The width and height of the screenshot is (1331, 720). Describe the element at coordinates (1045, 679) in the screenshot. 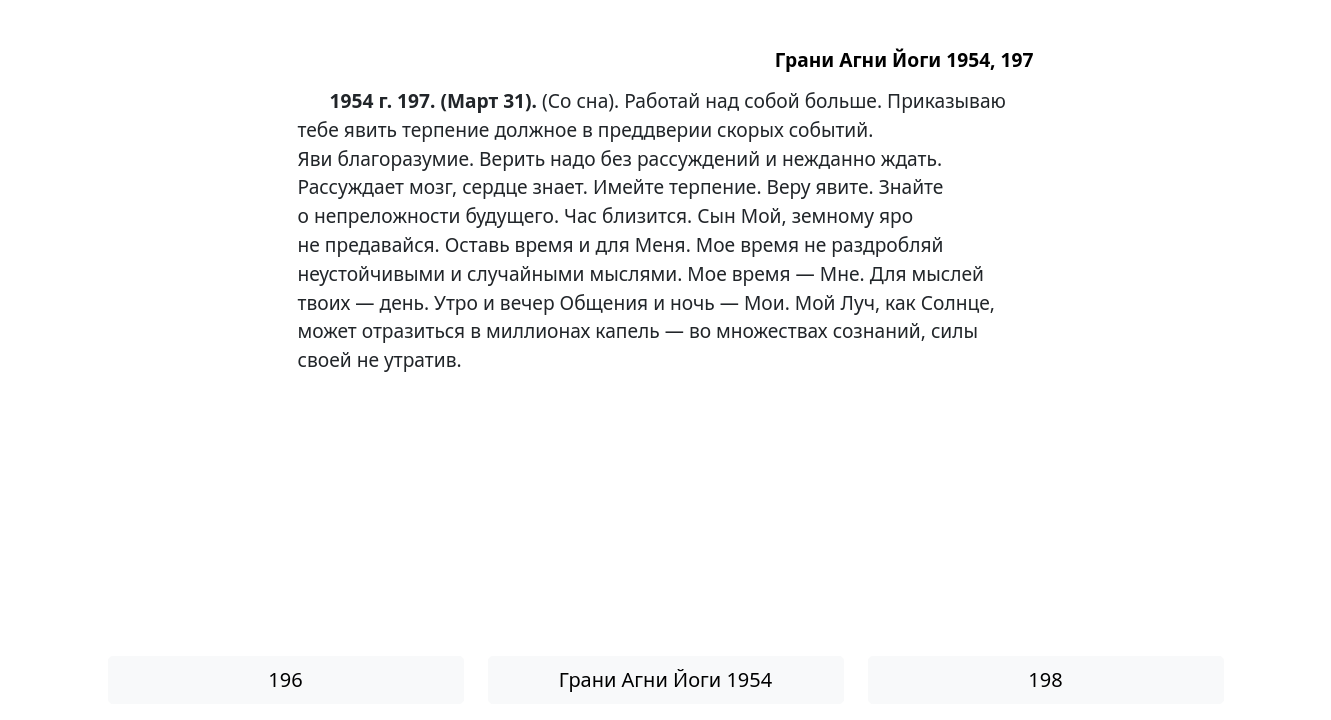

I see `198` at that location.